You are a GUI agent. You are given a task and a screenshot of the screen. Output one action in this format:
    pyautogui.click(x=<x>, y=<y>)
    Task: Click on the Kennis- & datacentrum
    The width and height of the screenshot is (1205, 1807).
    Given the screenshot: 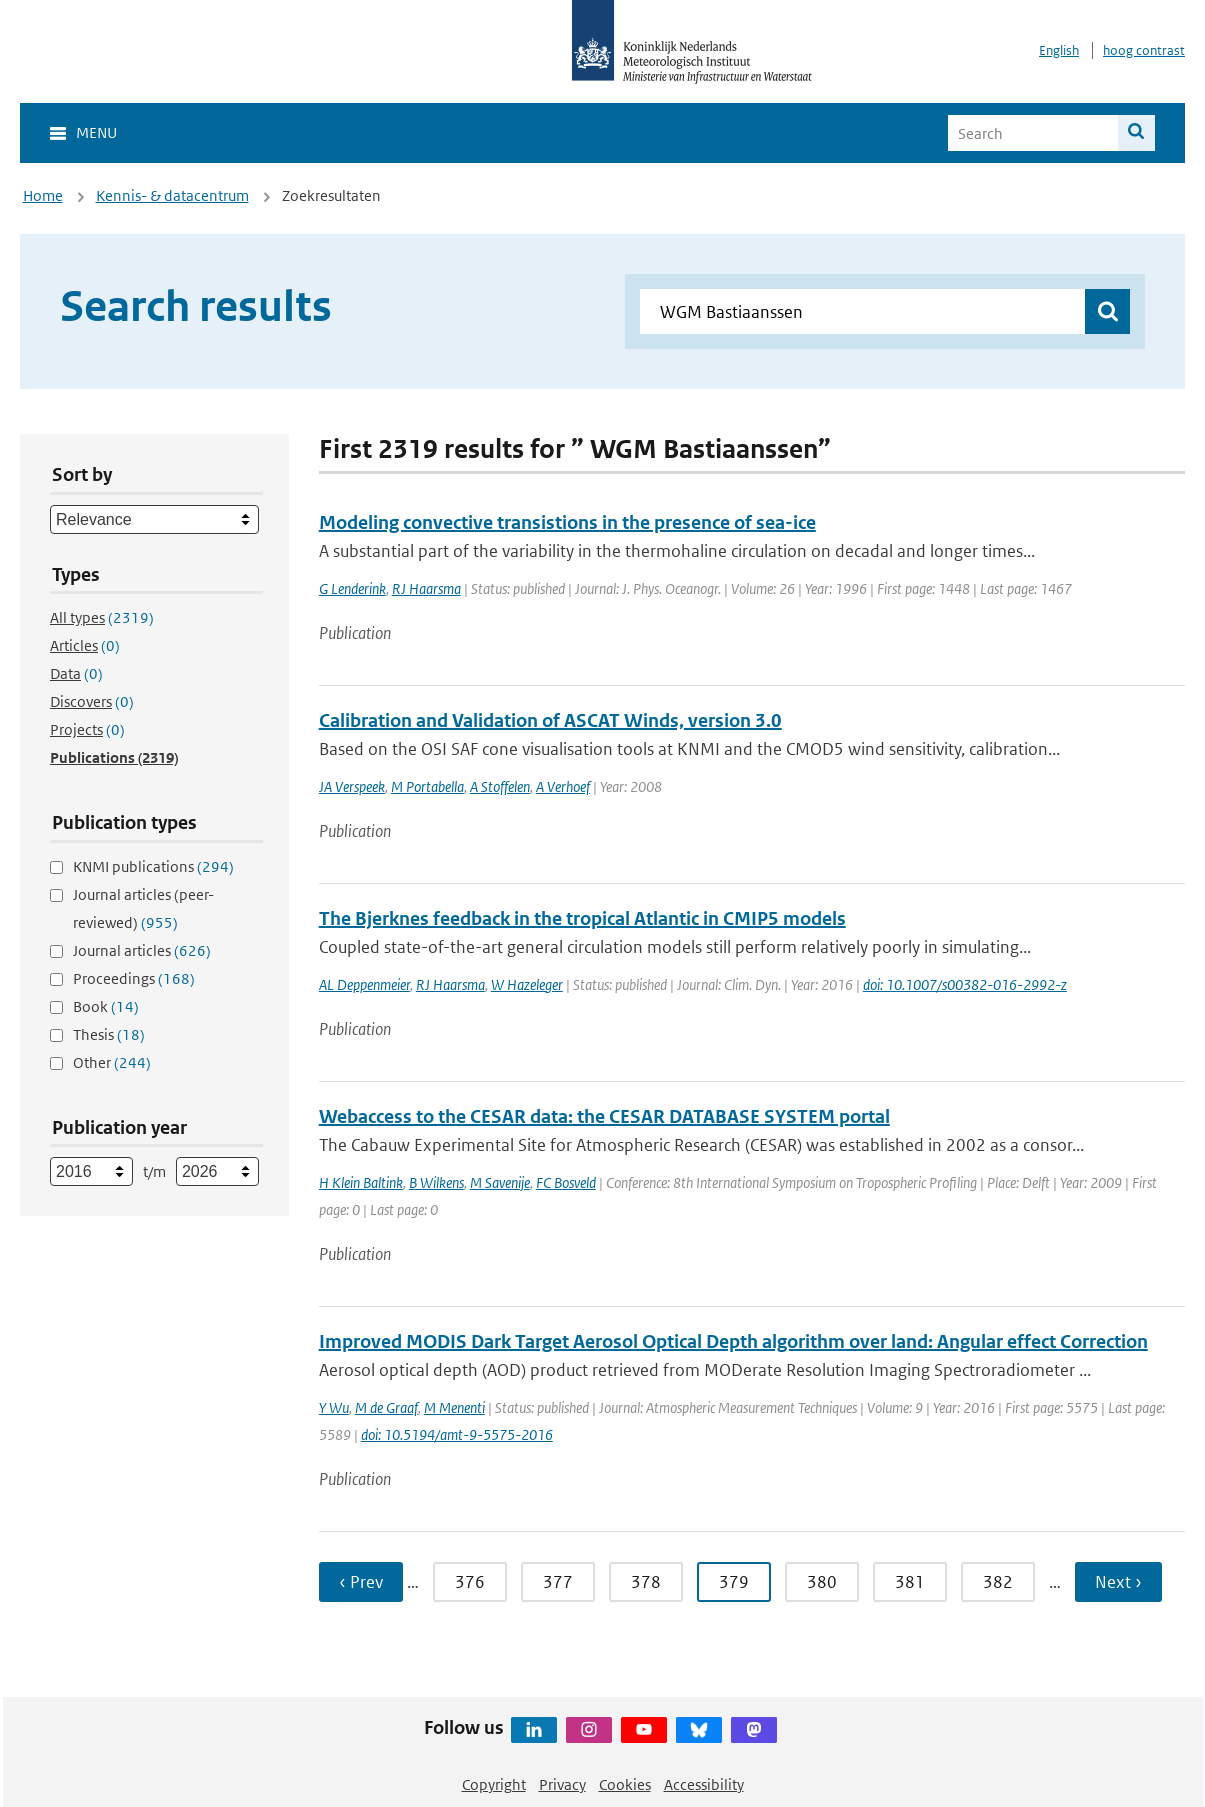 What is the action you would take?
    pyautogui.click(x=172, y=195)
    